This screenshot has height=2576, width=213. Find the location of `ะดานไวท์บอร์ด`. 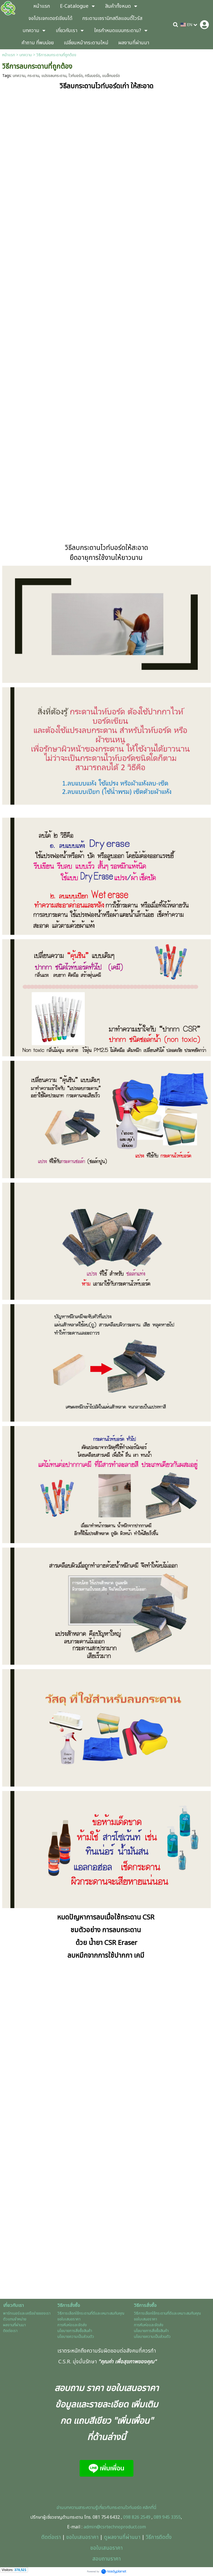

ะดานไวท์บอร์ด is located at coordinates (129, 2507).